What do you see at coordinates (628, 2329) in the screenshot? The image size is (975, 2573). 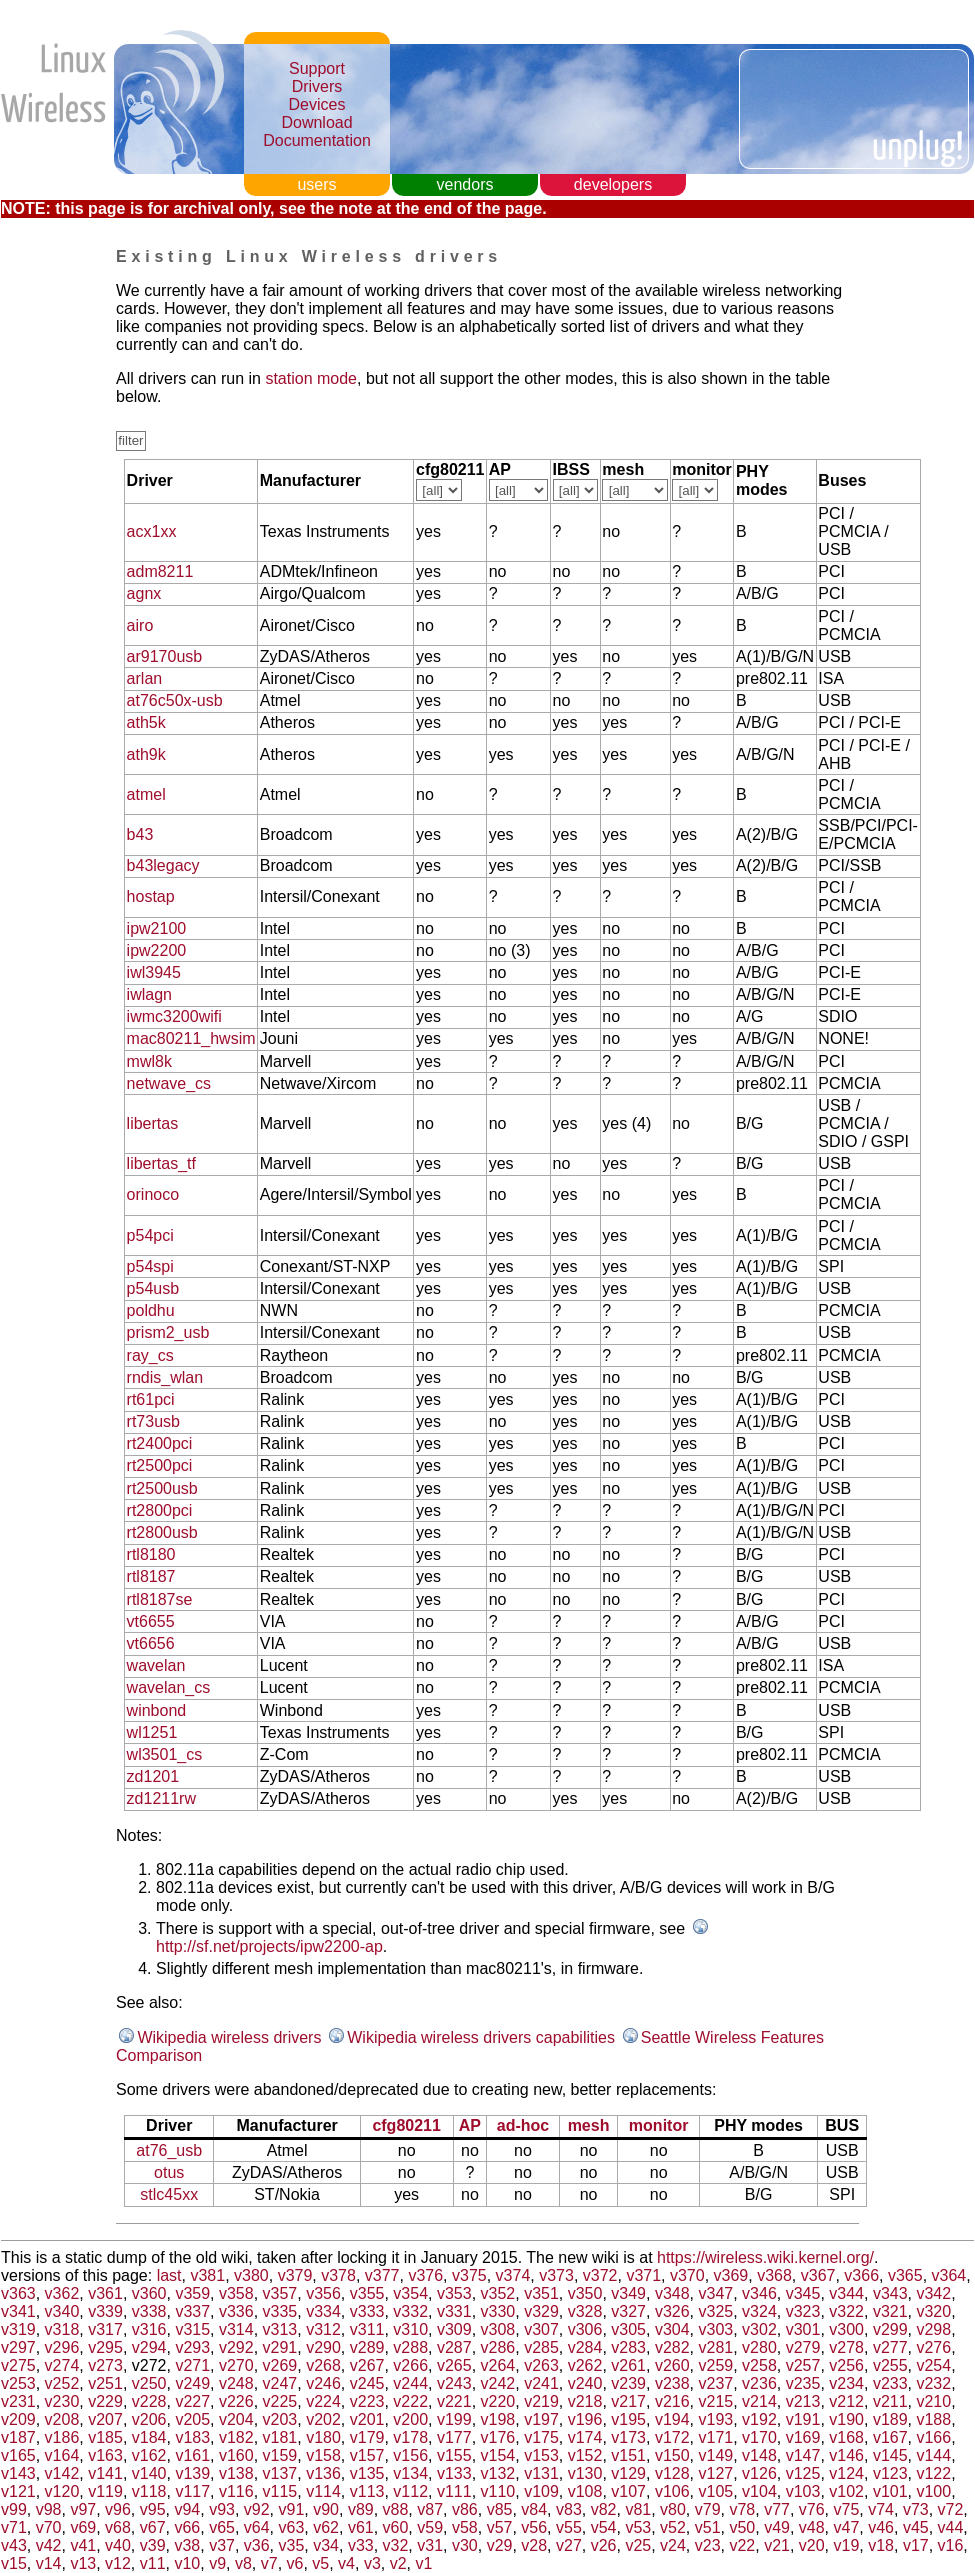 I see `v305` at bounding box center [628, 2329].